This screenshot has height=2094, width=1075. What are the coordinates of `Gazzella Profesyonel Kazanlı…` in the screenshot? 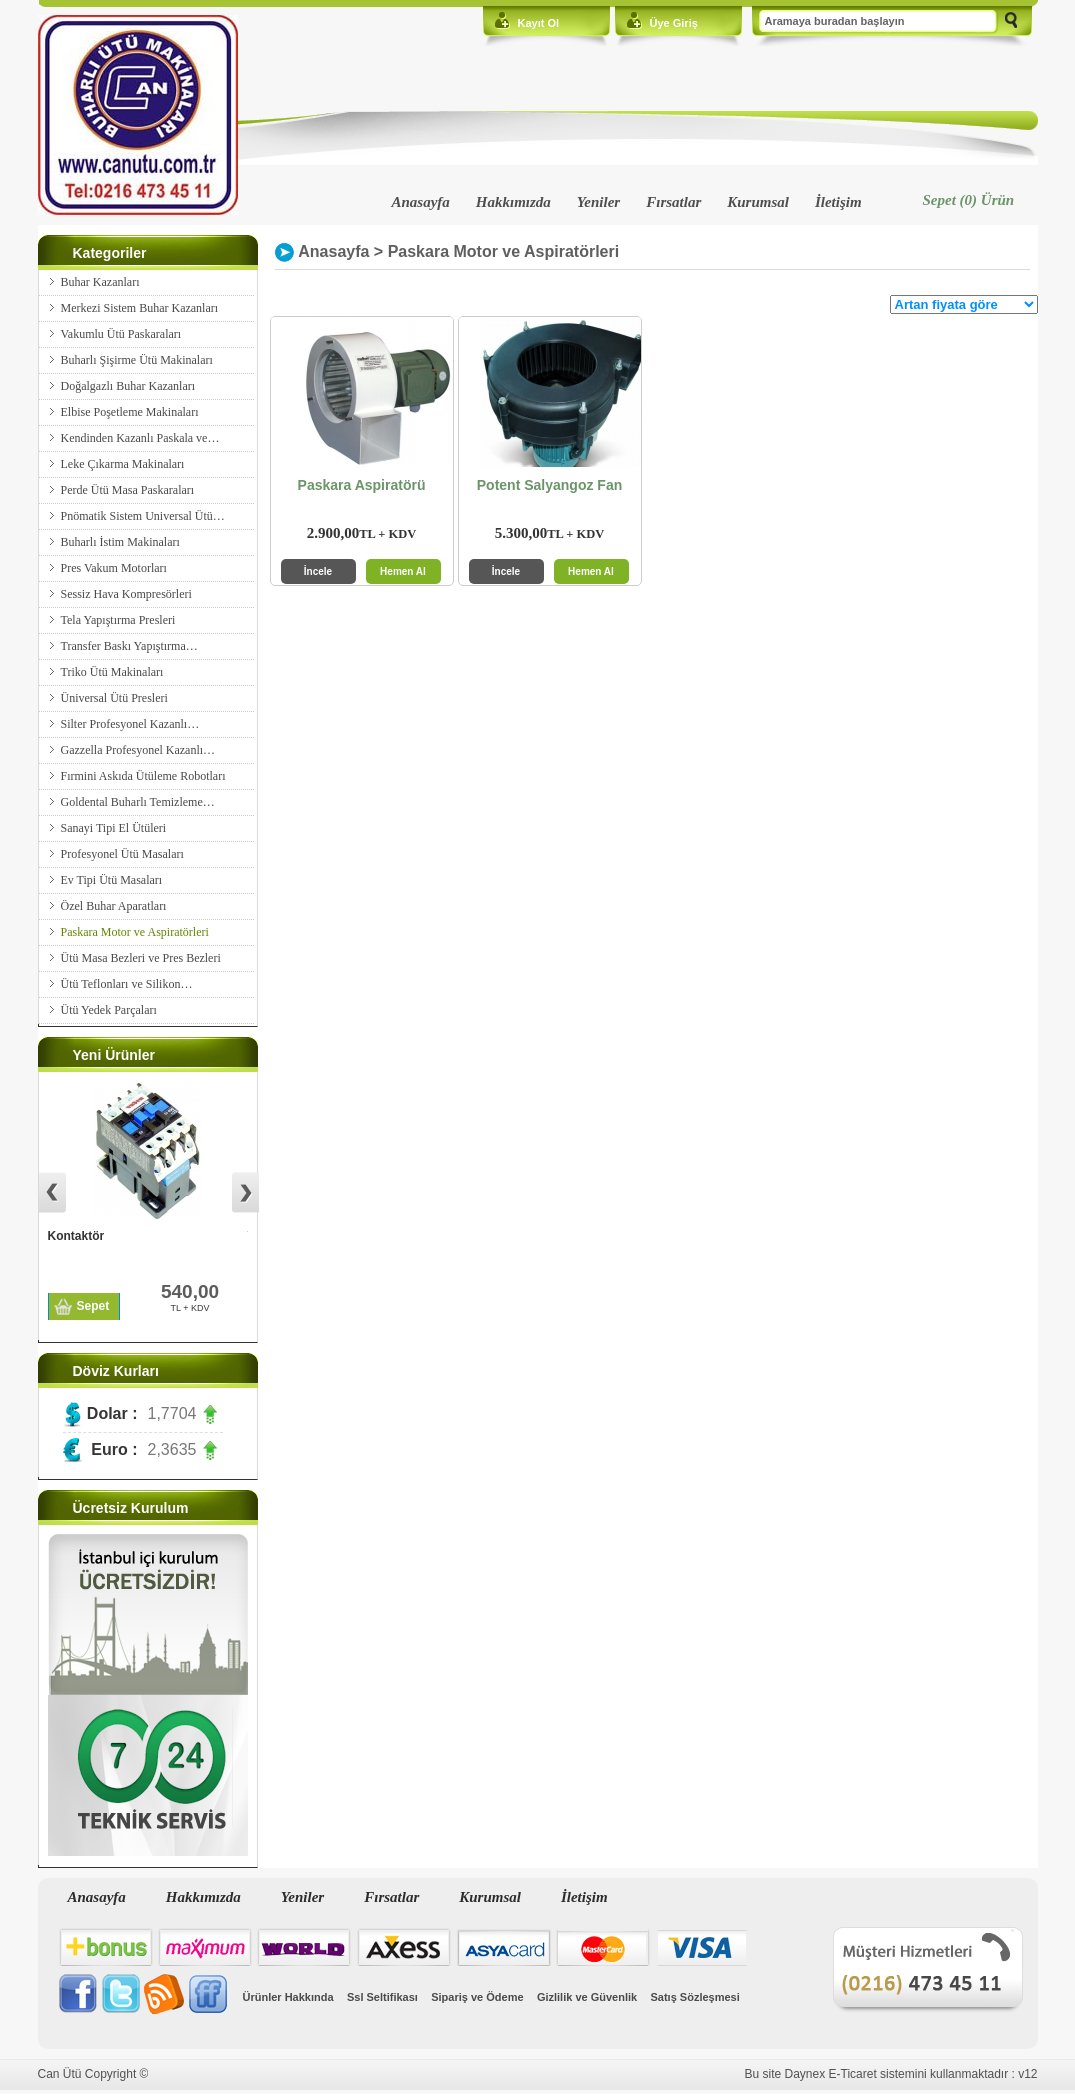 It's located at (138, 750).